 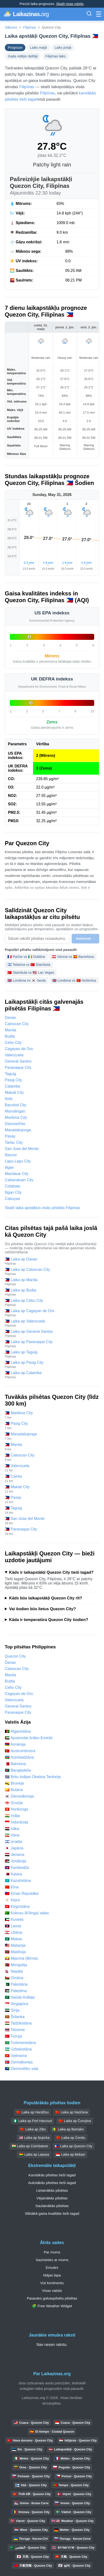 What do you see at coordinates (32, 2112) in the screenshot?
I see `🇨🇳 Laika ap Handžou` at bounding box center [32, 2112].